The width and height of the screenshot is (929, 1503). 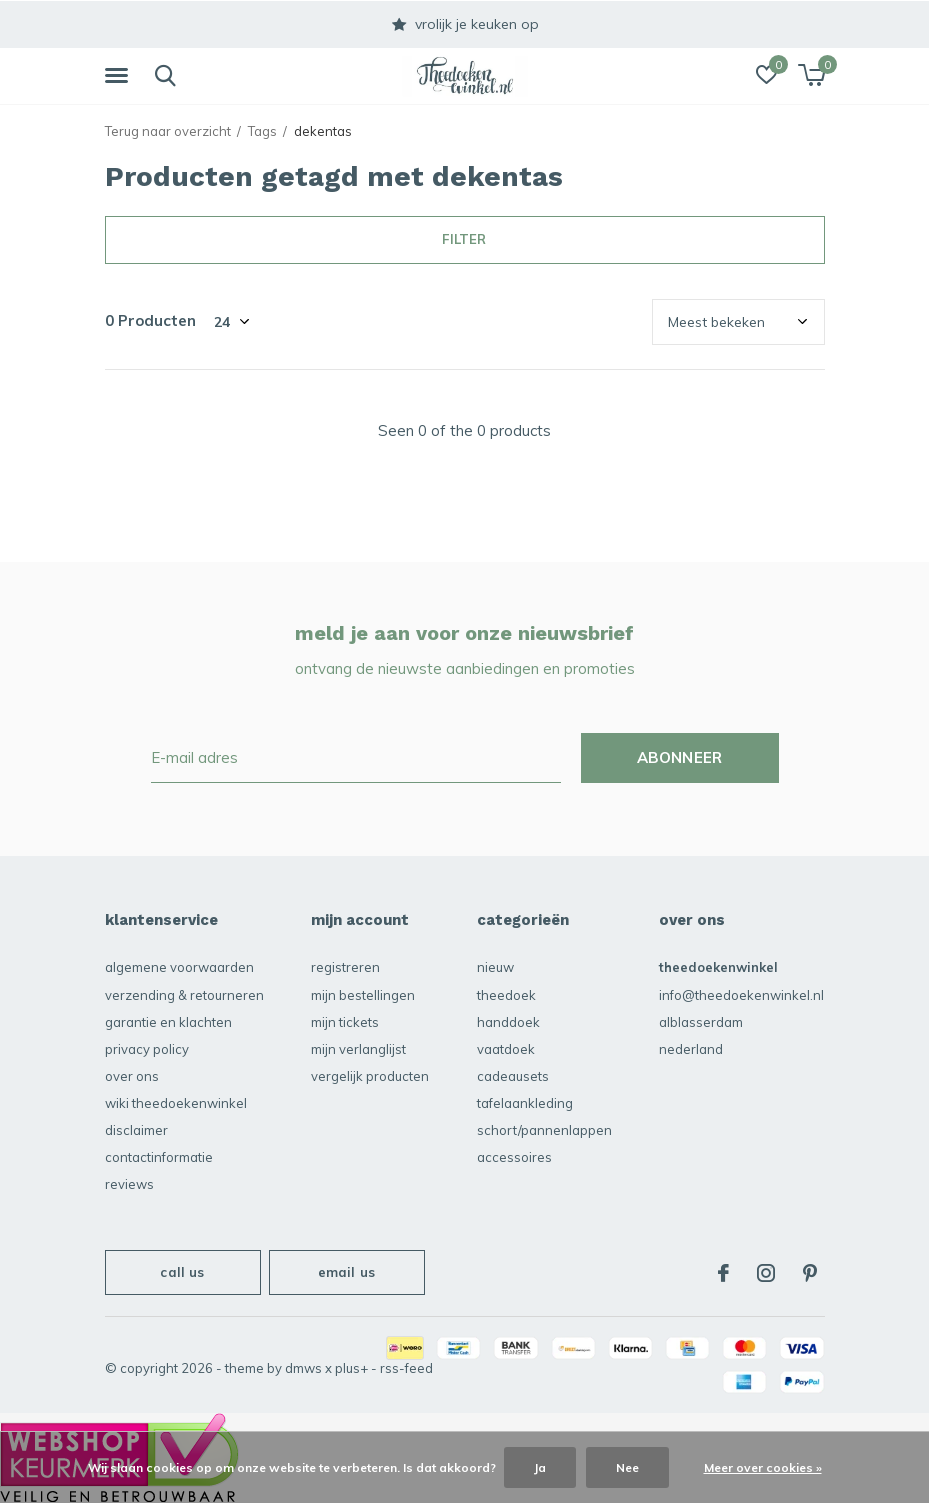 I want to click on verzending & retourneren, so click(x=184, y=995).